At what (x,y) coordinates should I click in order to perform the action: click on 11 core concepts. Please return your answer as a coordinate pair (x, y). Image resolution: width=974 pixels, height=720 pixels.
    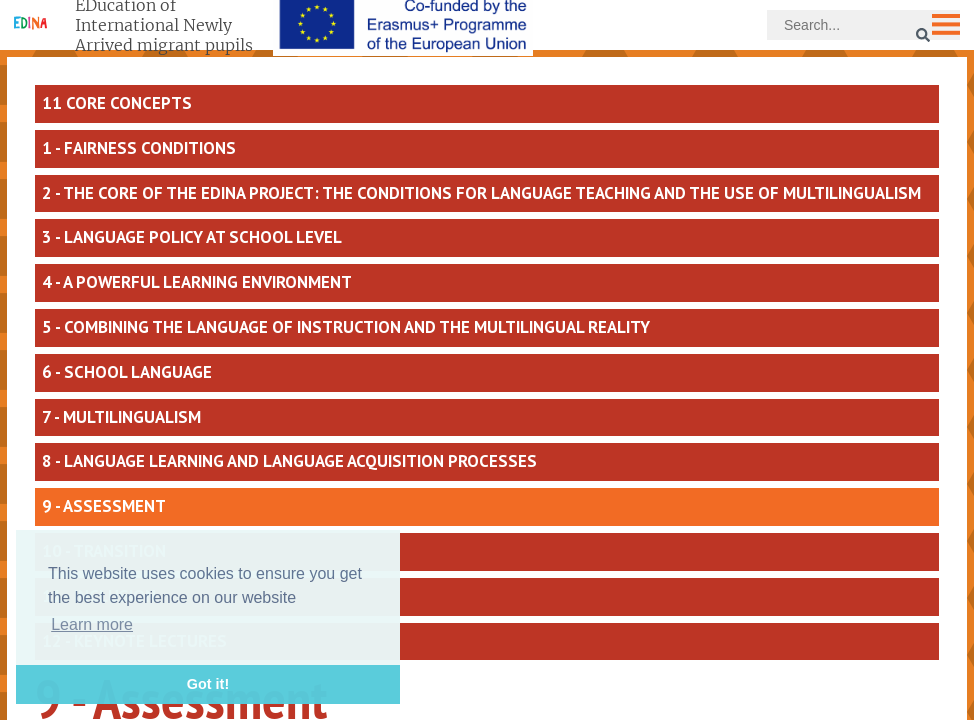
    Looking at the image, I should click on (117, 103).